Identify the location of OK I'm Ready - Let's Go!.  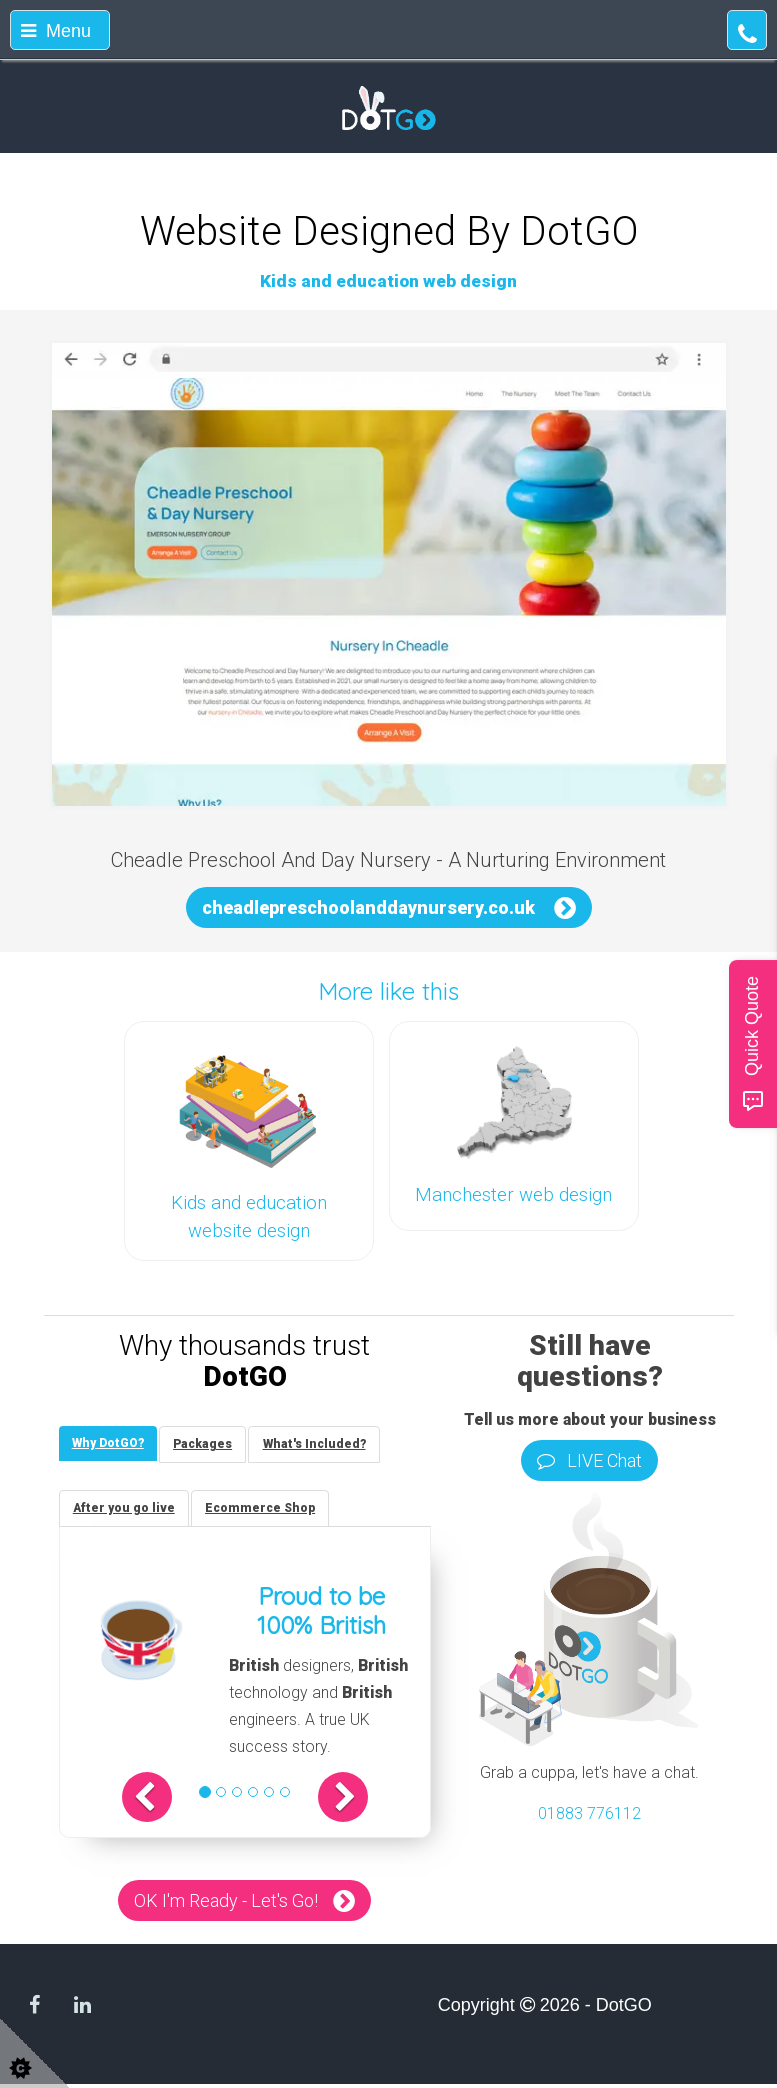
(226, 1904).